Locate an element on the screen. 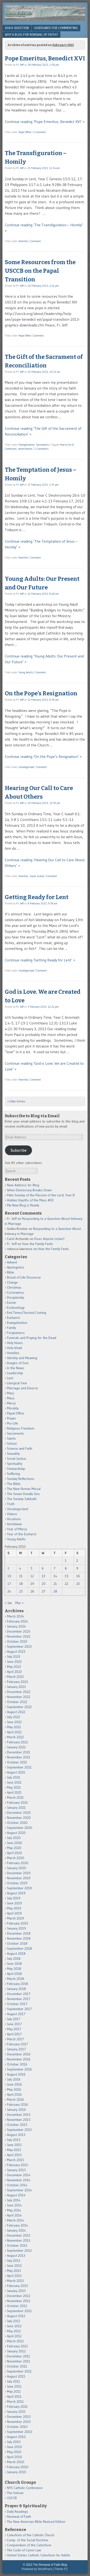 The height and width of the screenshot is (2576, 90). Continue reading ‘On the Pope’s Resignation’ » is located at coordinates (43, 756).